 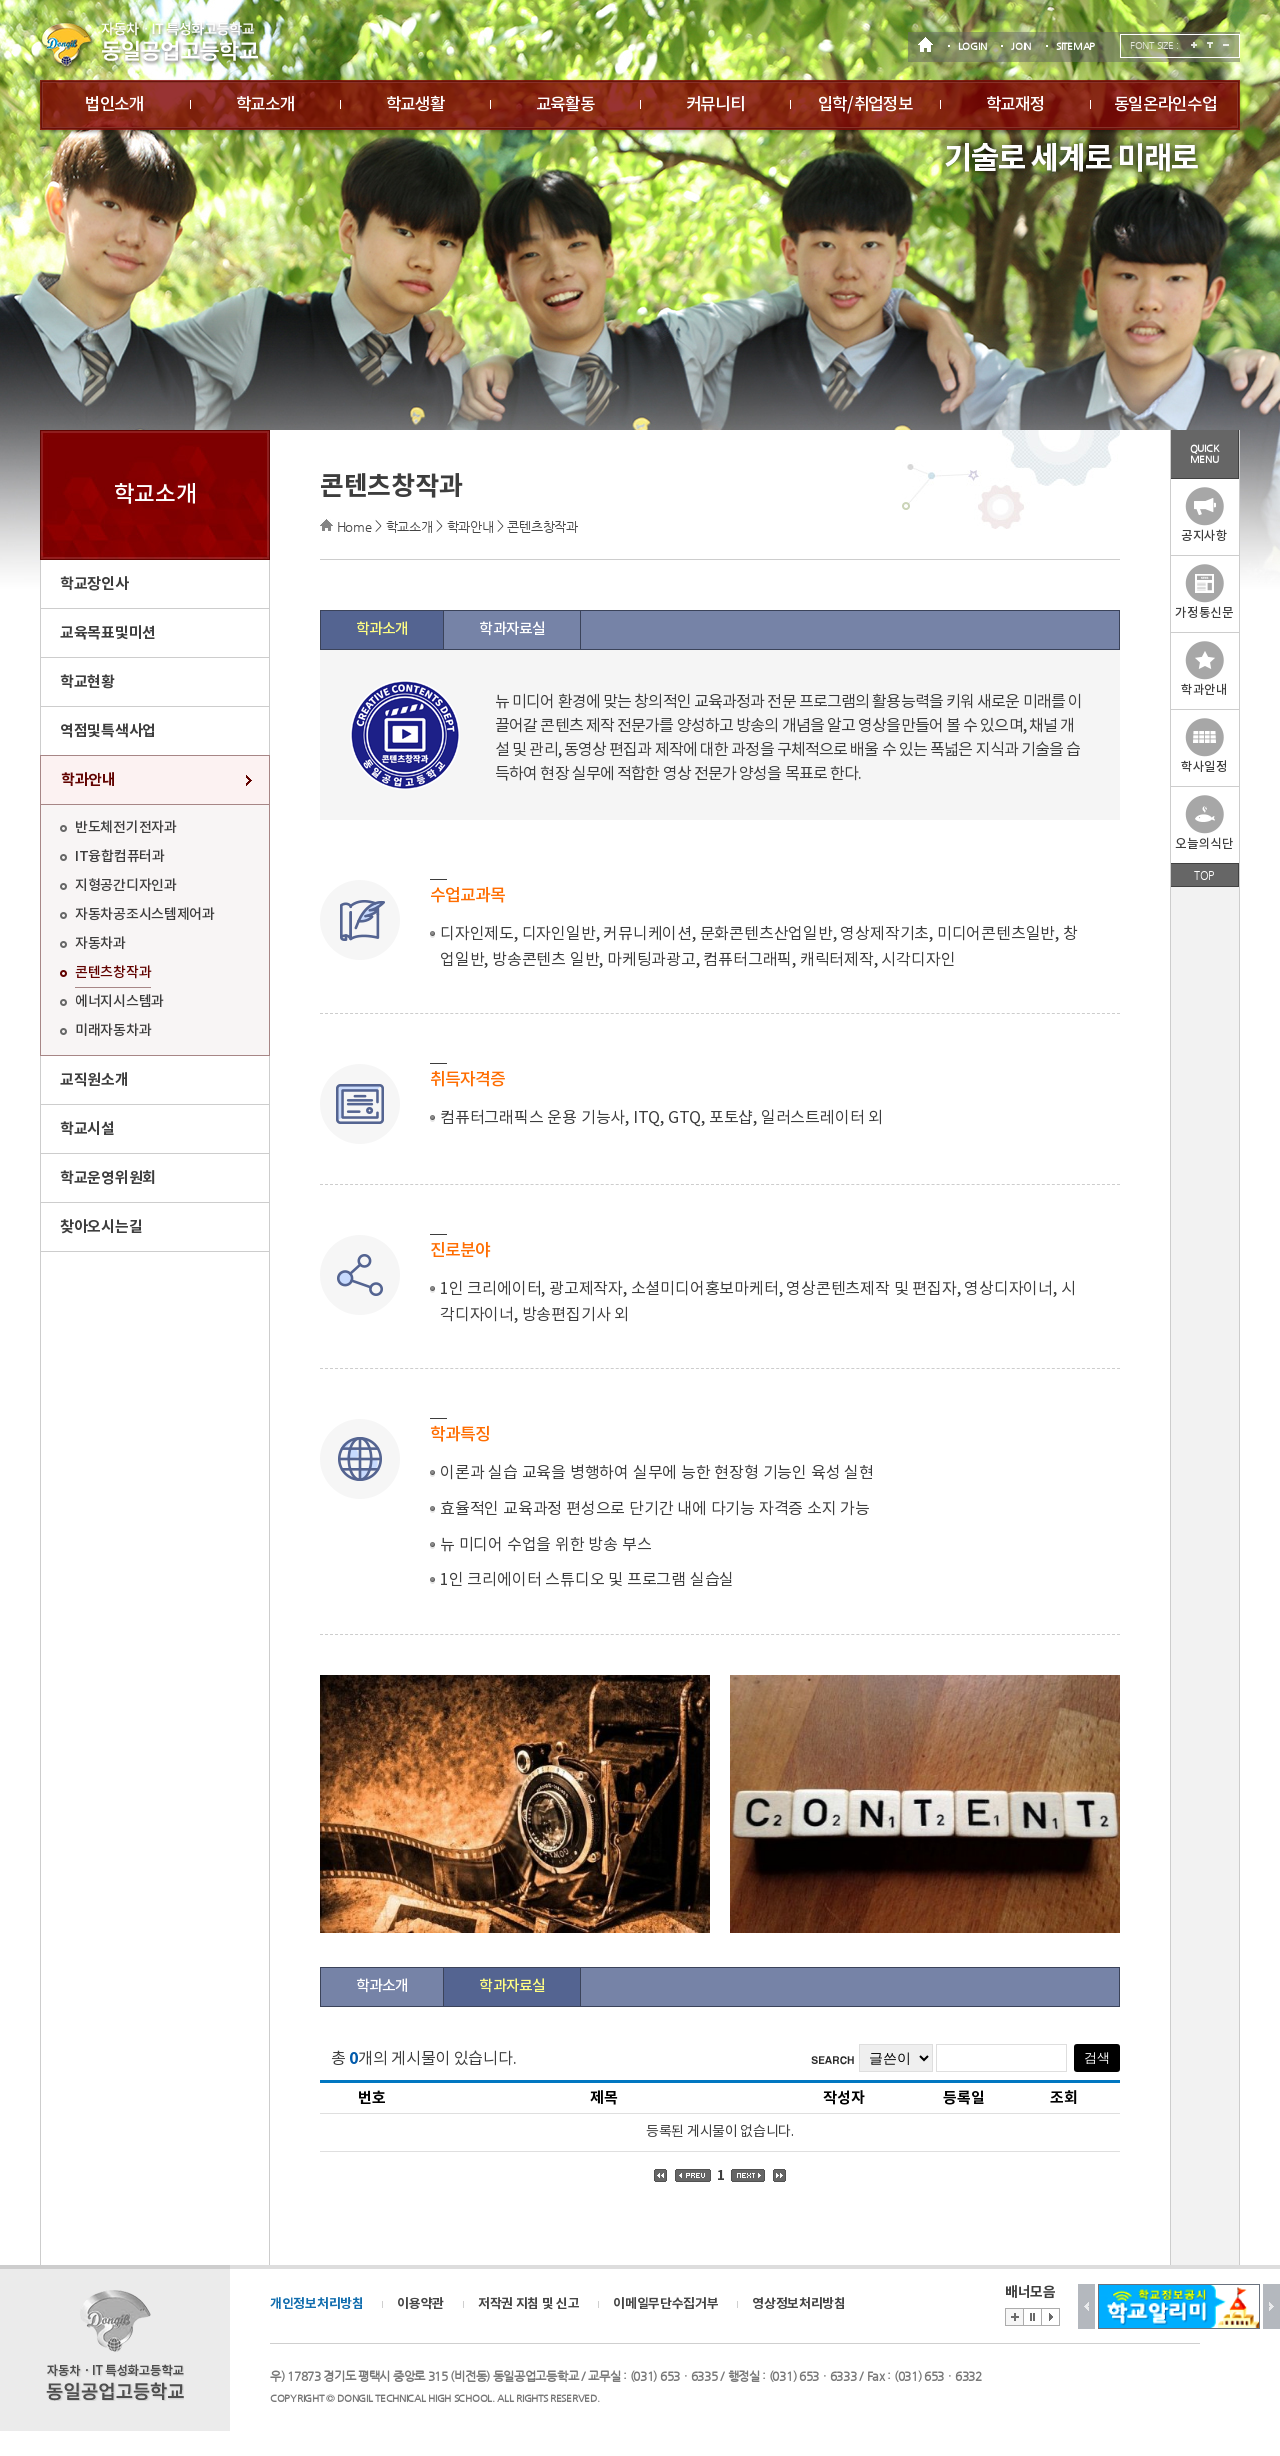 I want to click on 학사일정, so click(x=1204, y=746).